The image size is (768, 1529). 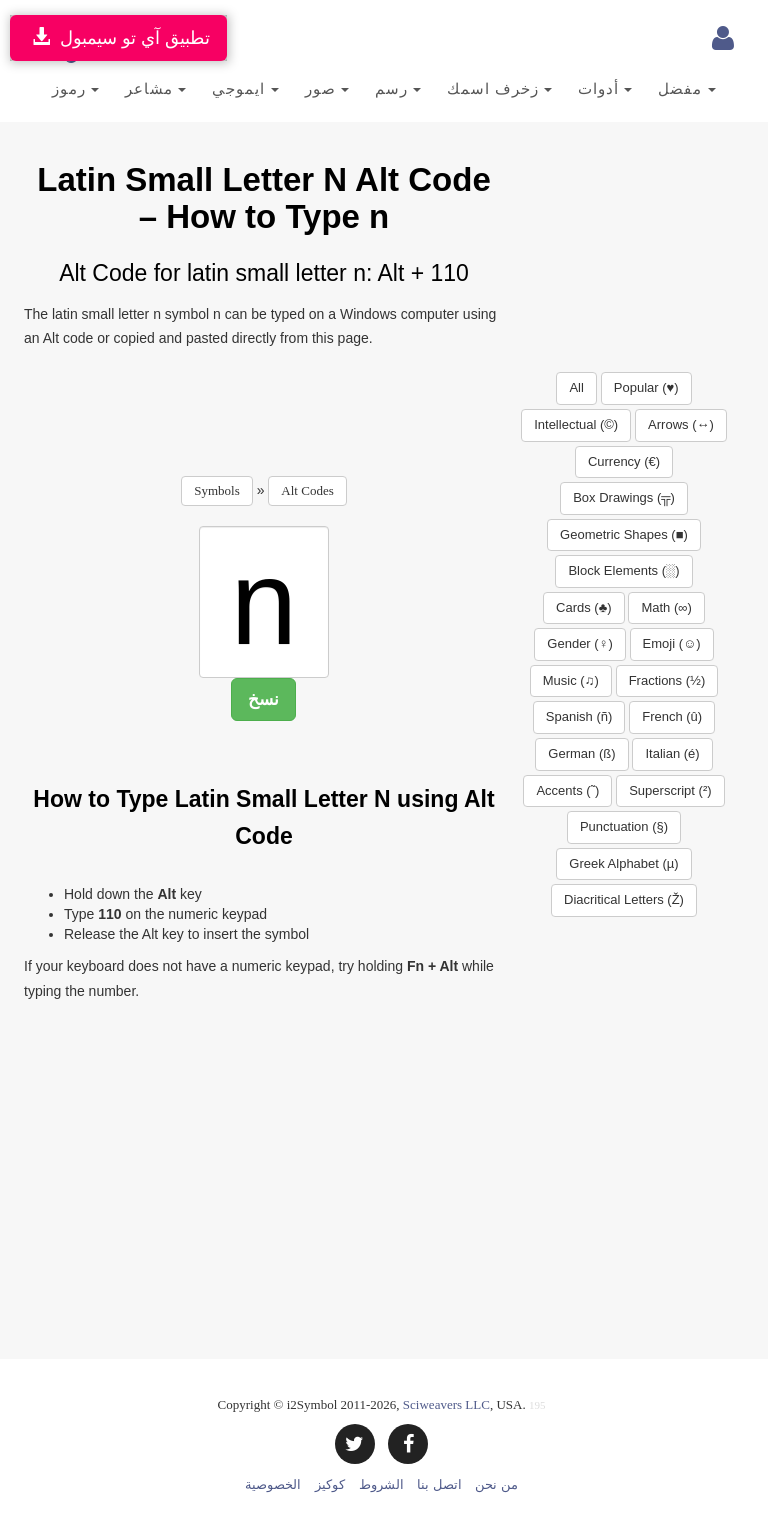 I want to click on مشاعر, so click(x=155, y=88).